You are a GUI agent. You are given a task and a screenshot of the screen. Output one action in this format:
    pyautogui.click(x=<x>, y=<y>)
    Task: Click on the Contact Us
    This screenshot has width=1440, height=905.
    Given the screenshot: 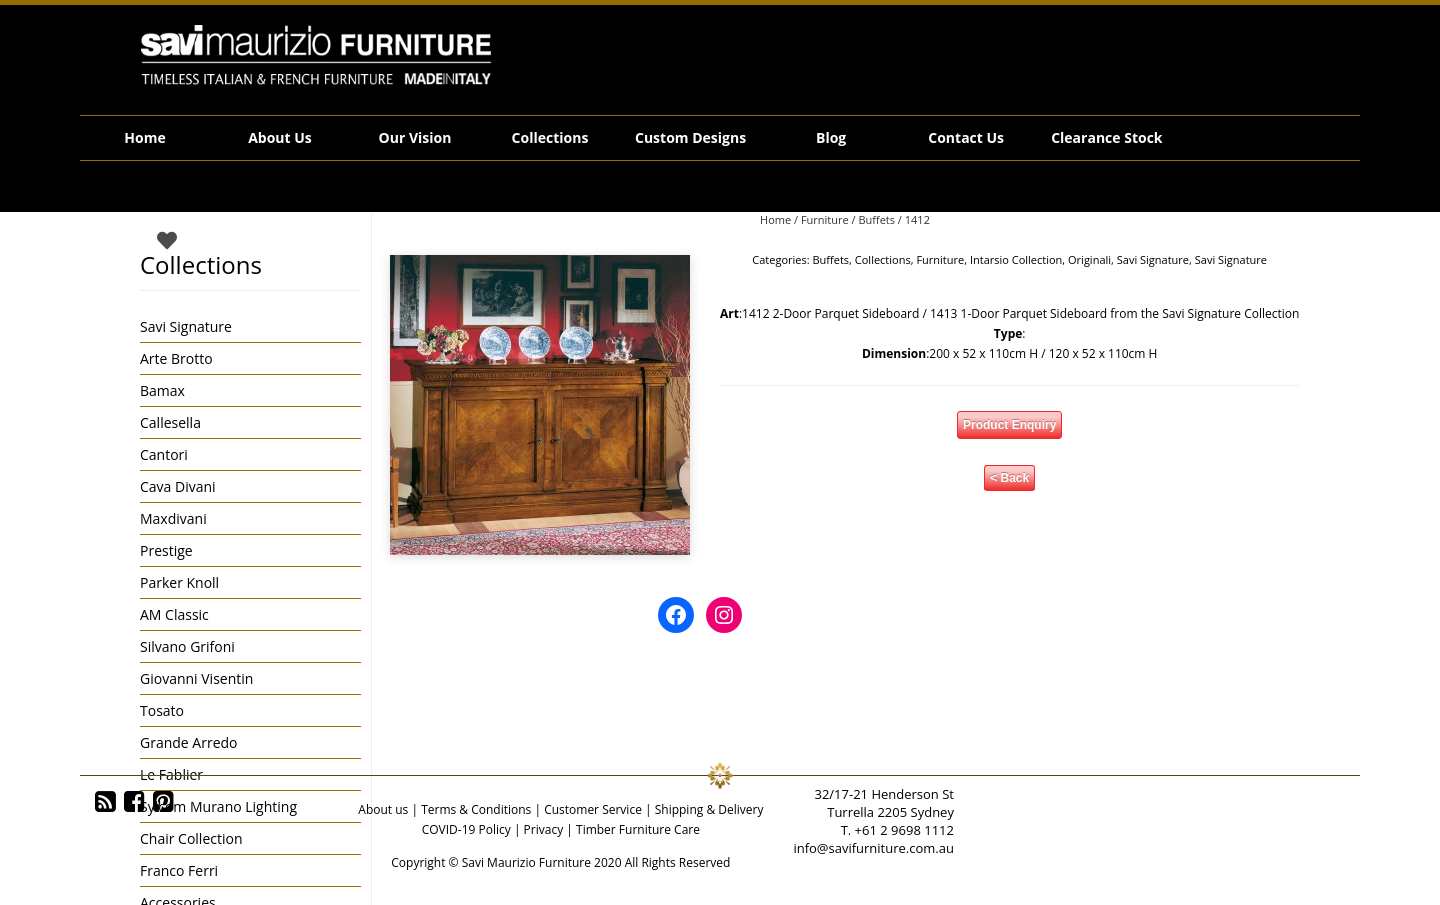 What is the action you would take?
    pyautogui.click(x=966, y=137)
    